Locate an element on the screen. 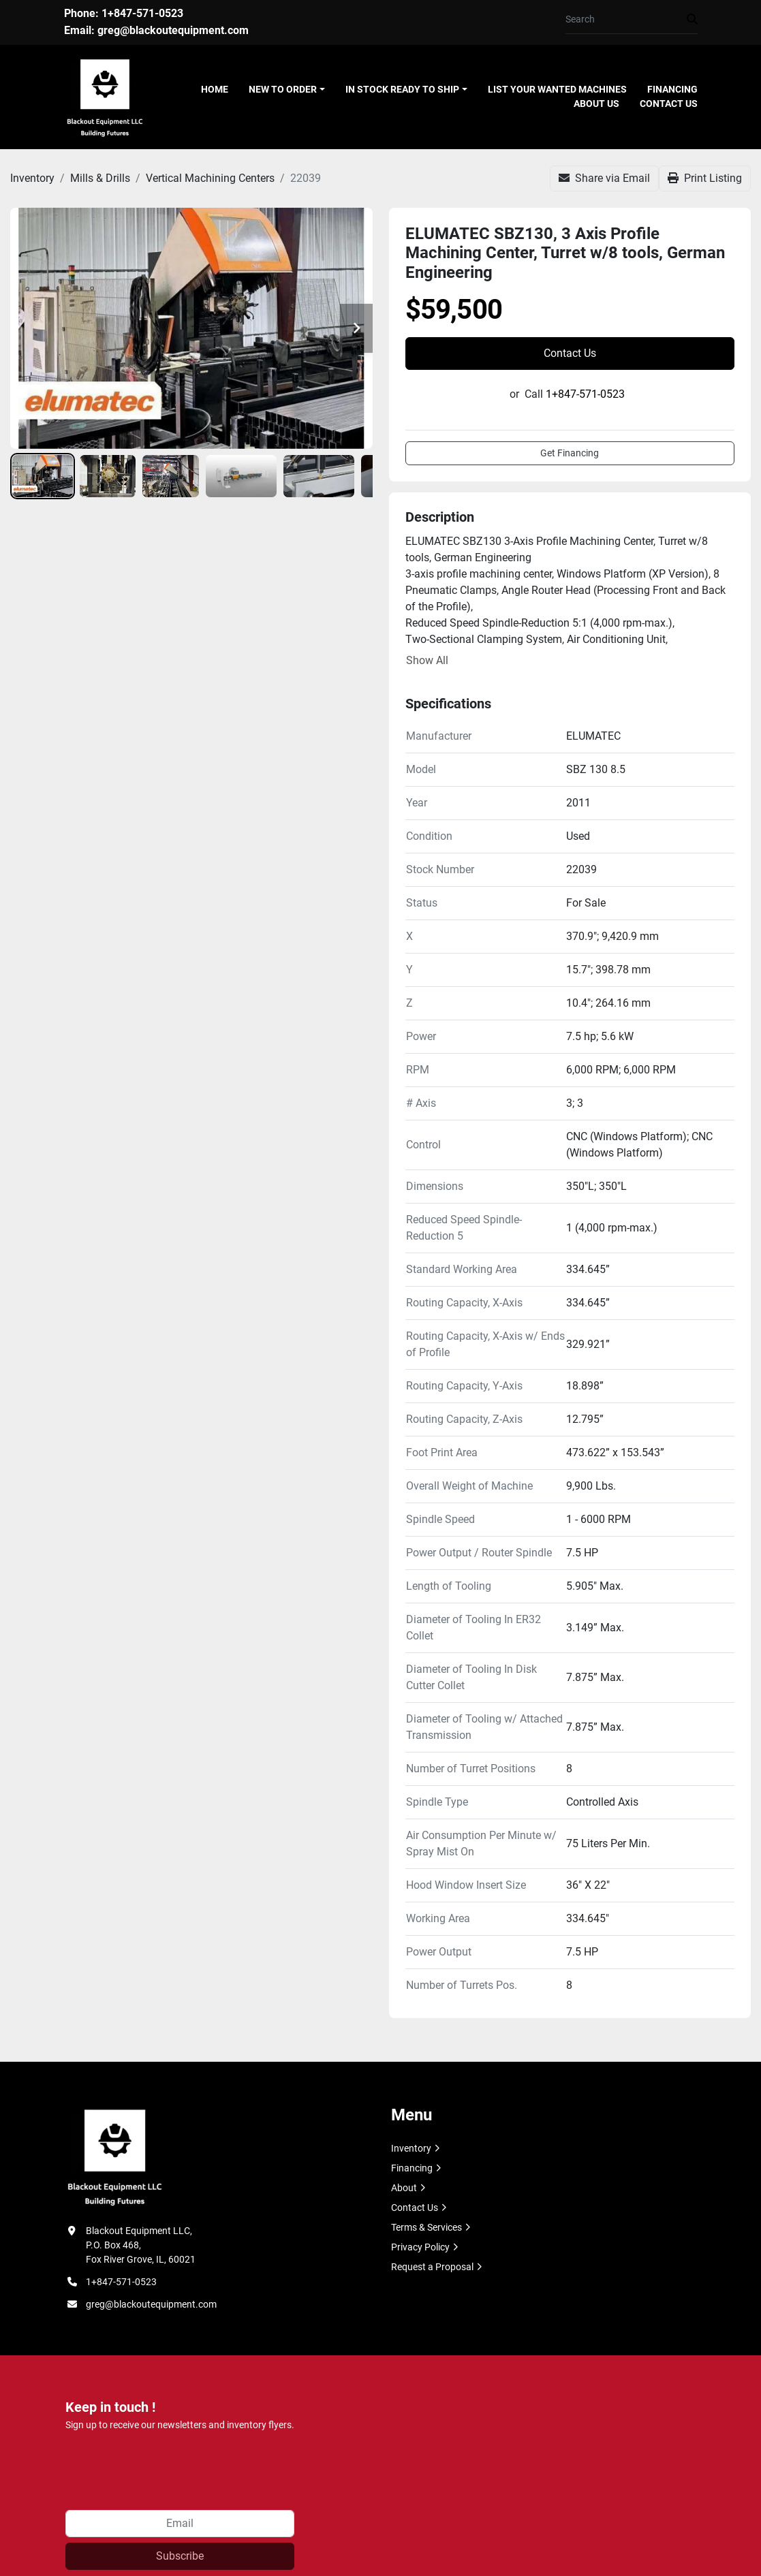  [Inventory] is located at coordinates (32, 178).